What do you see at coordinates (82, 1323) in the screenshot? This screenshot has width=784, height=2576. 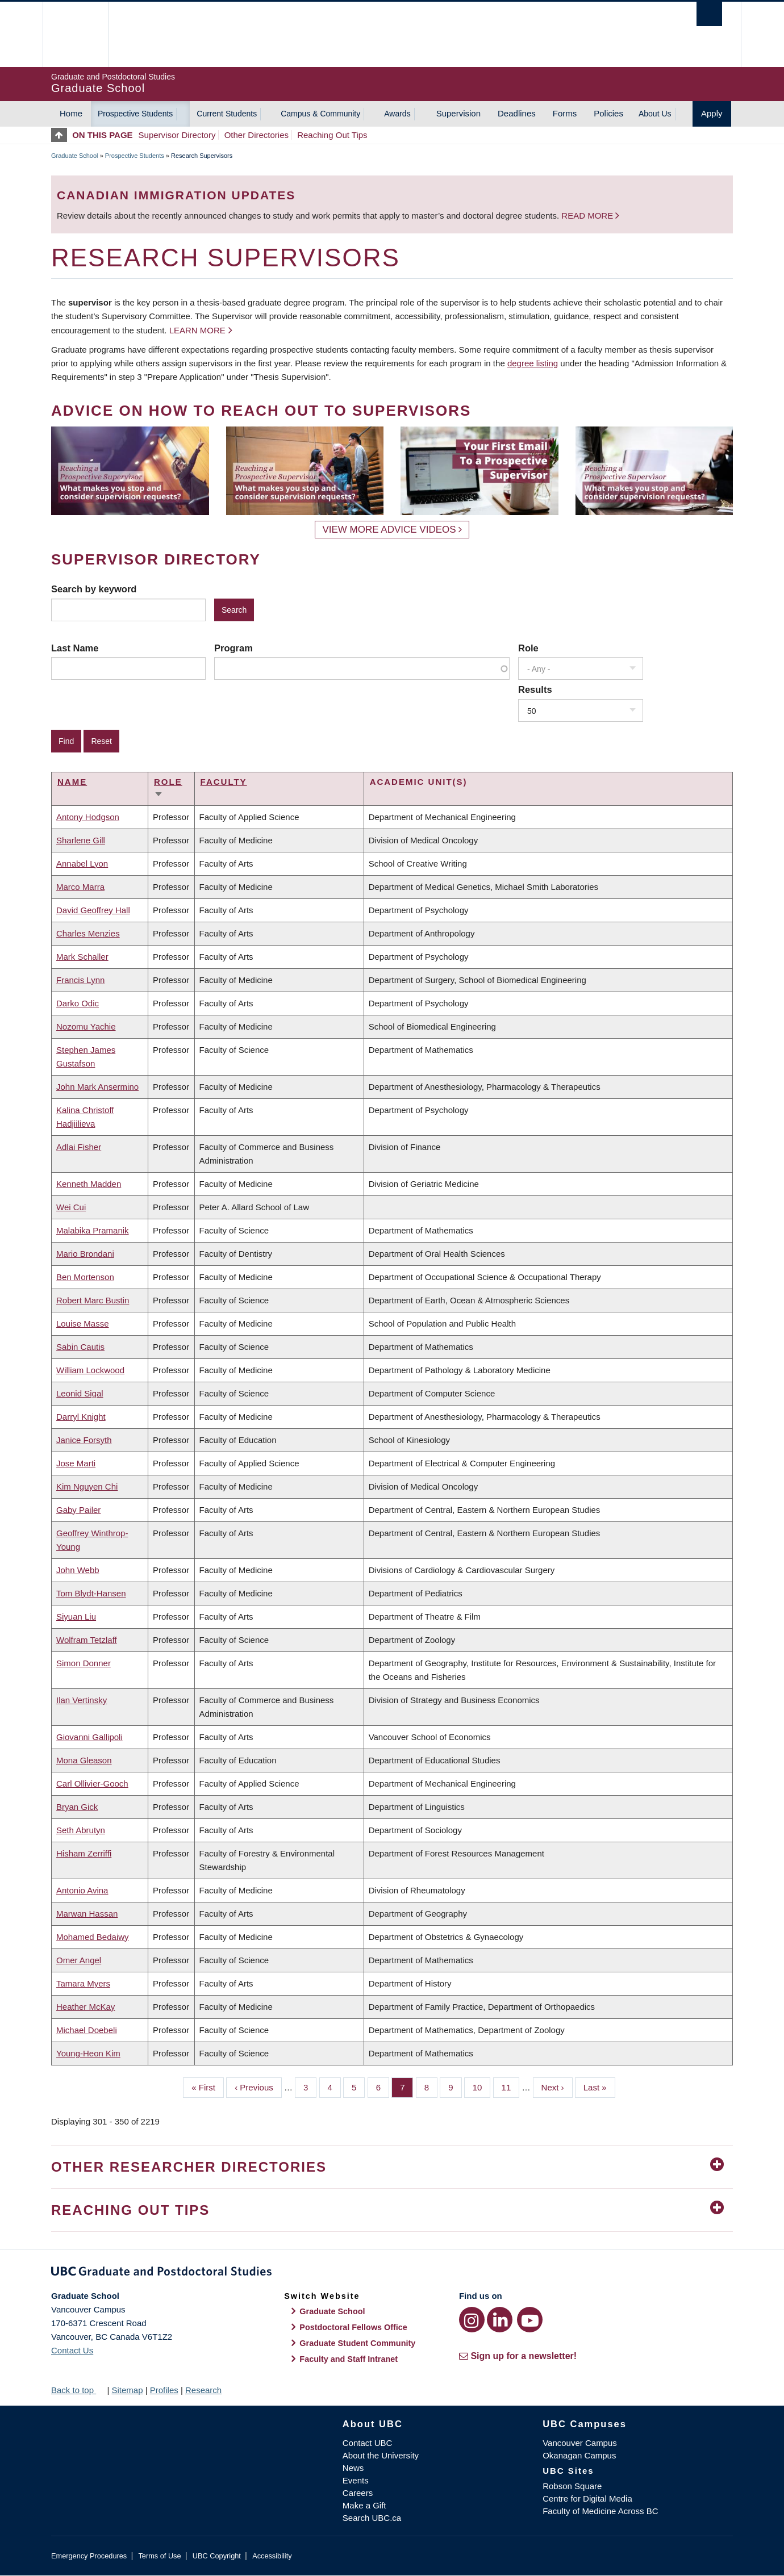 I see `Louise Masse` at bounding box center [82, 1323].